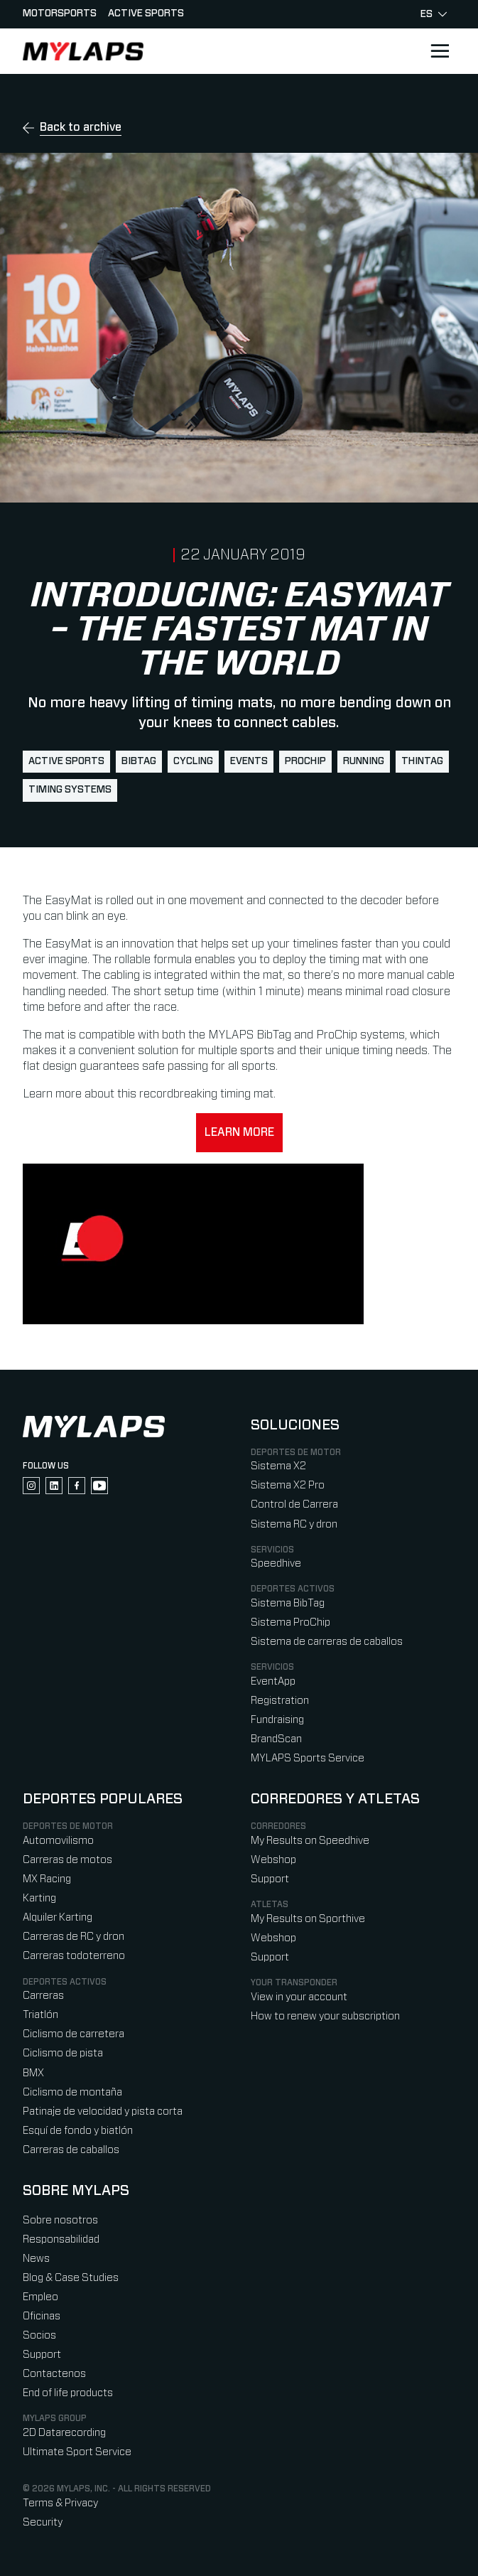 This screenshot has height=2576, width=478. What do you see at coordinates (439, 51) in the screenshot?
I see `[Open main navigation]` at bounding box center [439, 51].